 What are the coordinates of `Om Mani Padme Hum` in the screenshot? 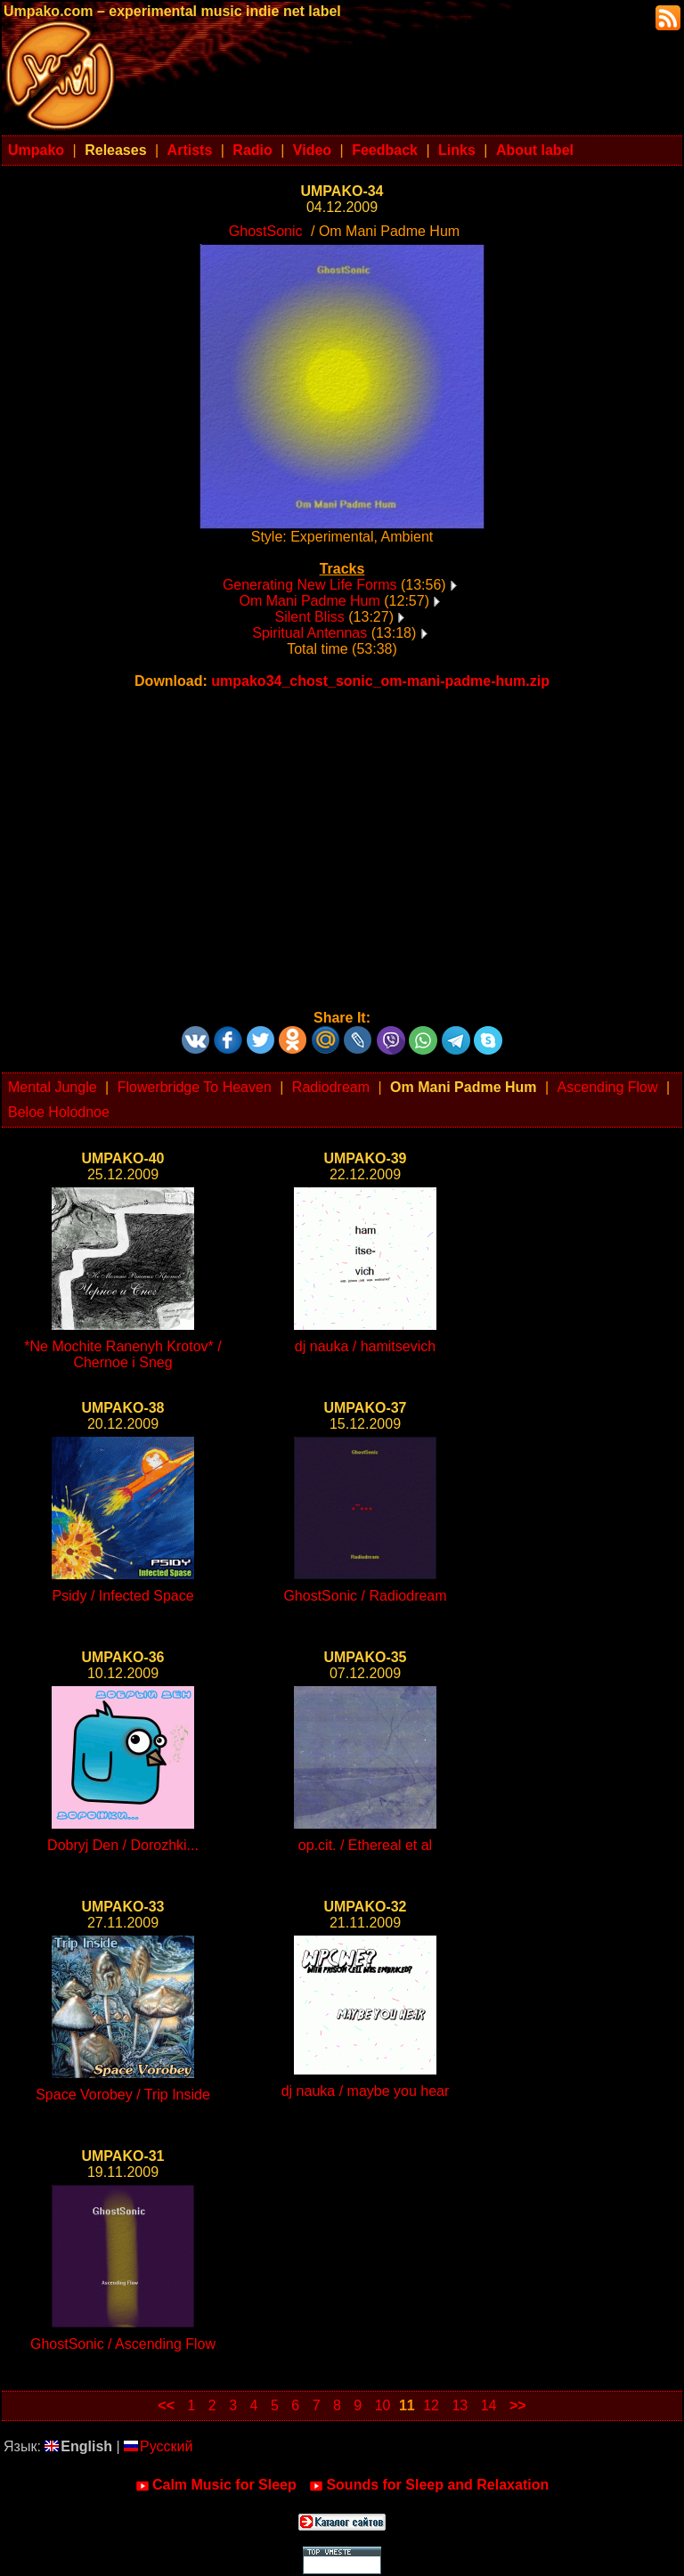 It's located at (310, 600).